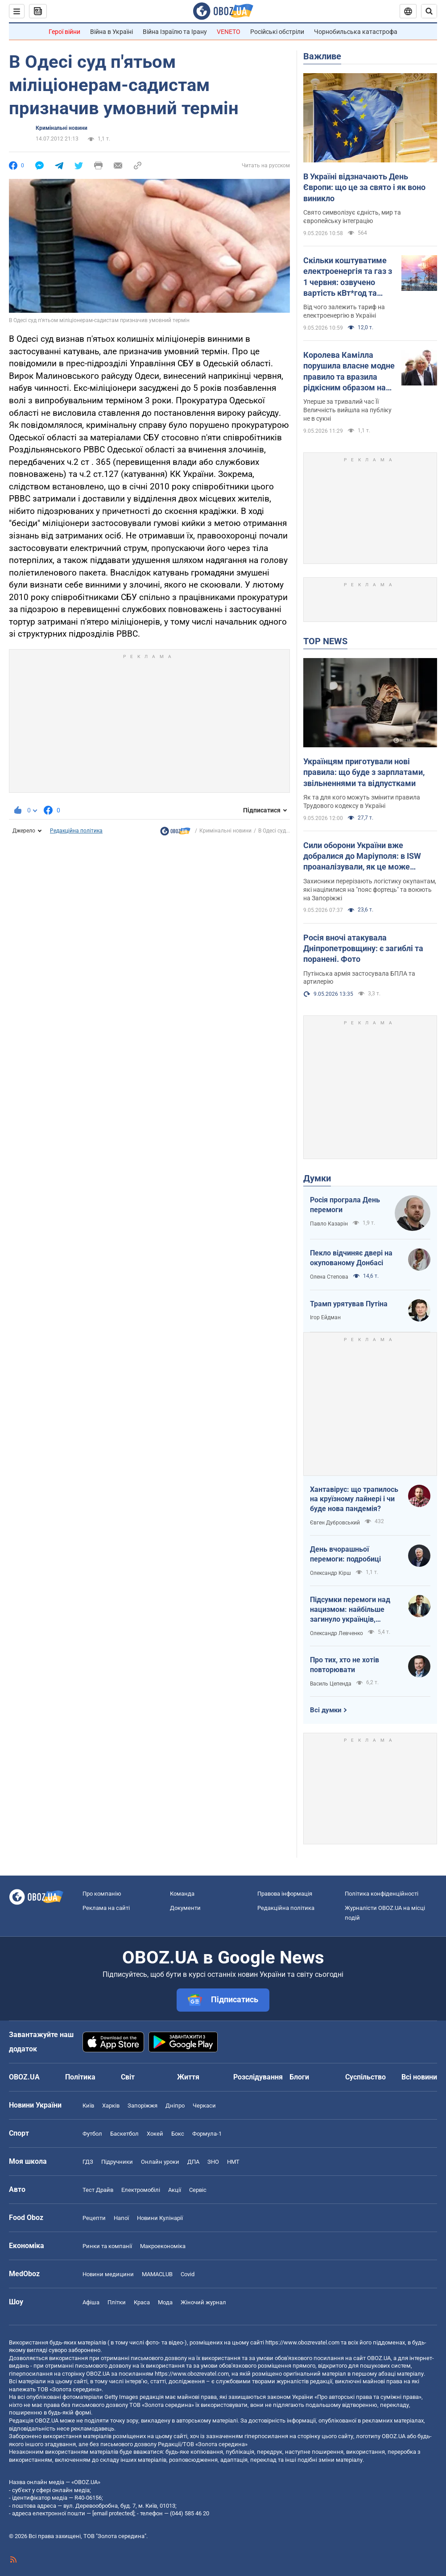  Describe the element at coordinates (354, 1499) in the screenshot. I see `Хантавірус: що трапилось на круїзному лайнері і чи буде нова пандемія?` at that location.